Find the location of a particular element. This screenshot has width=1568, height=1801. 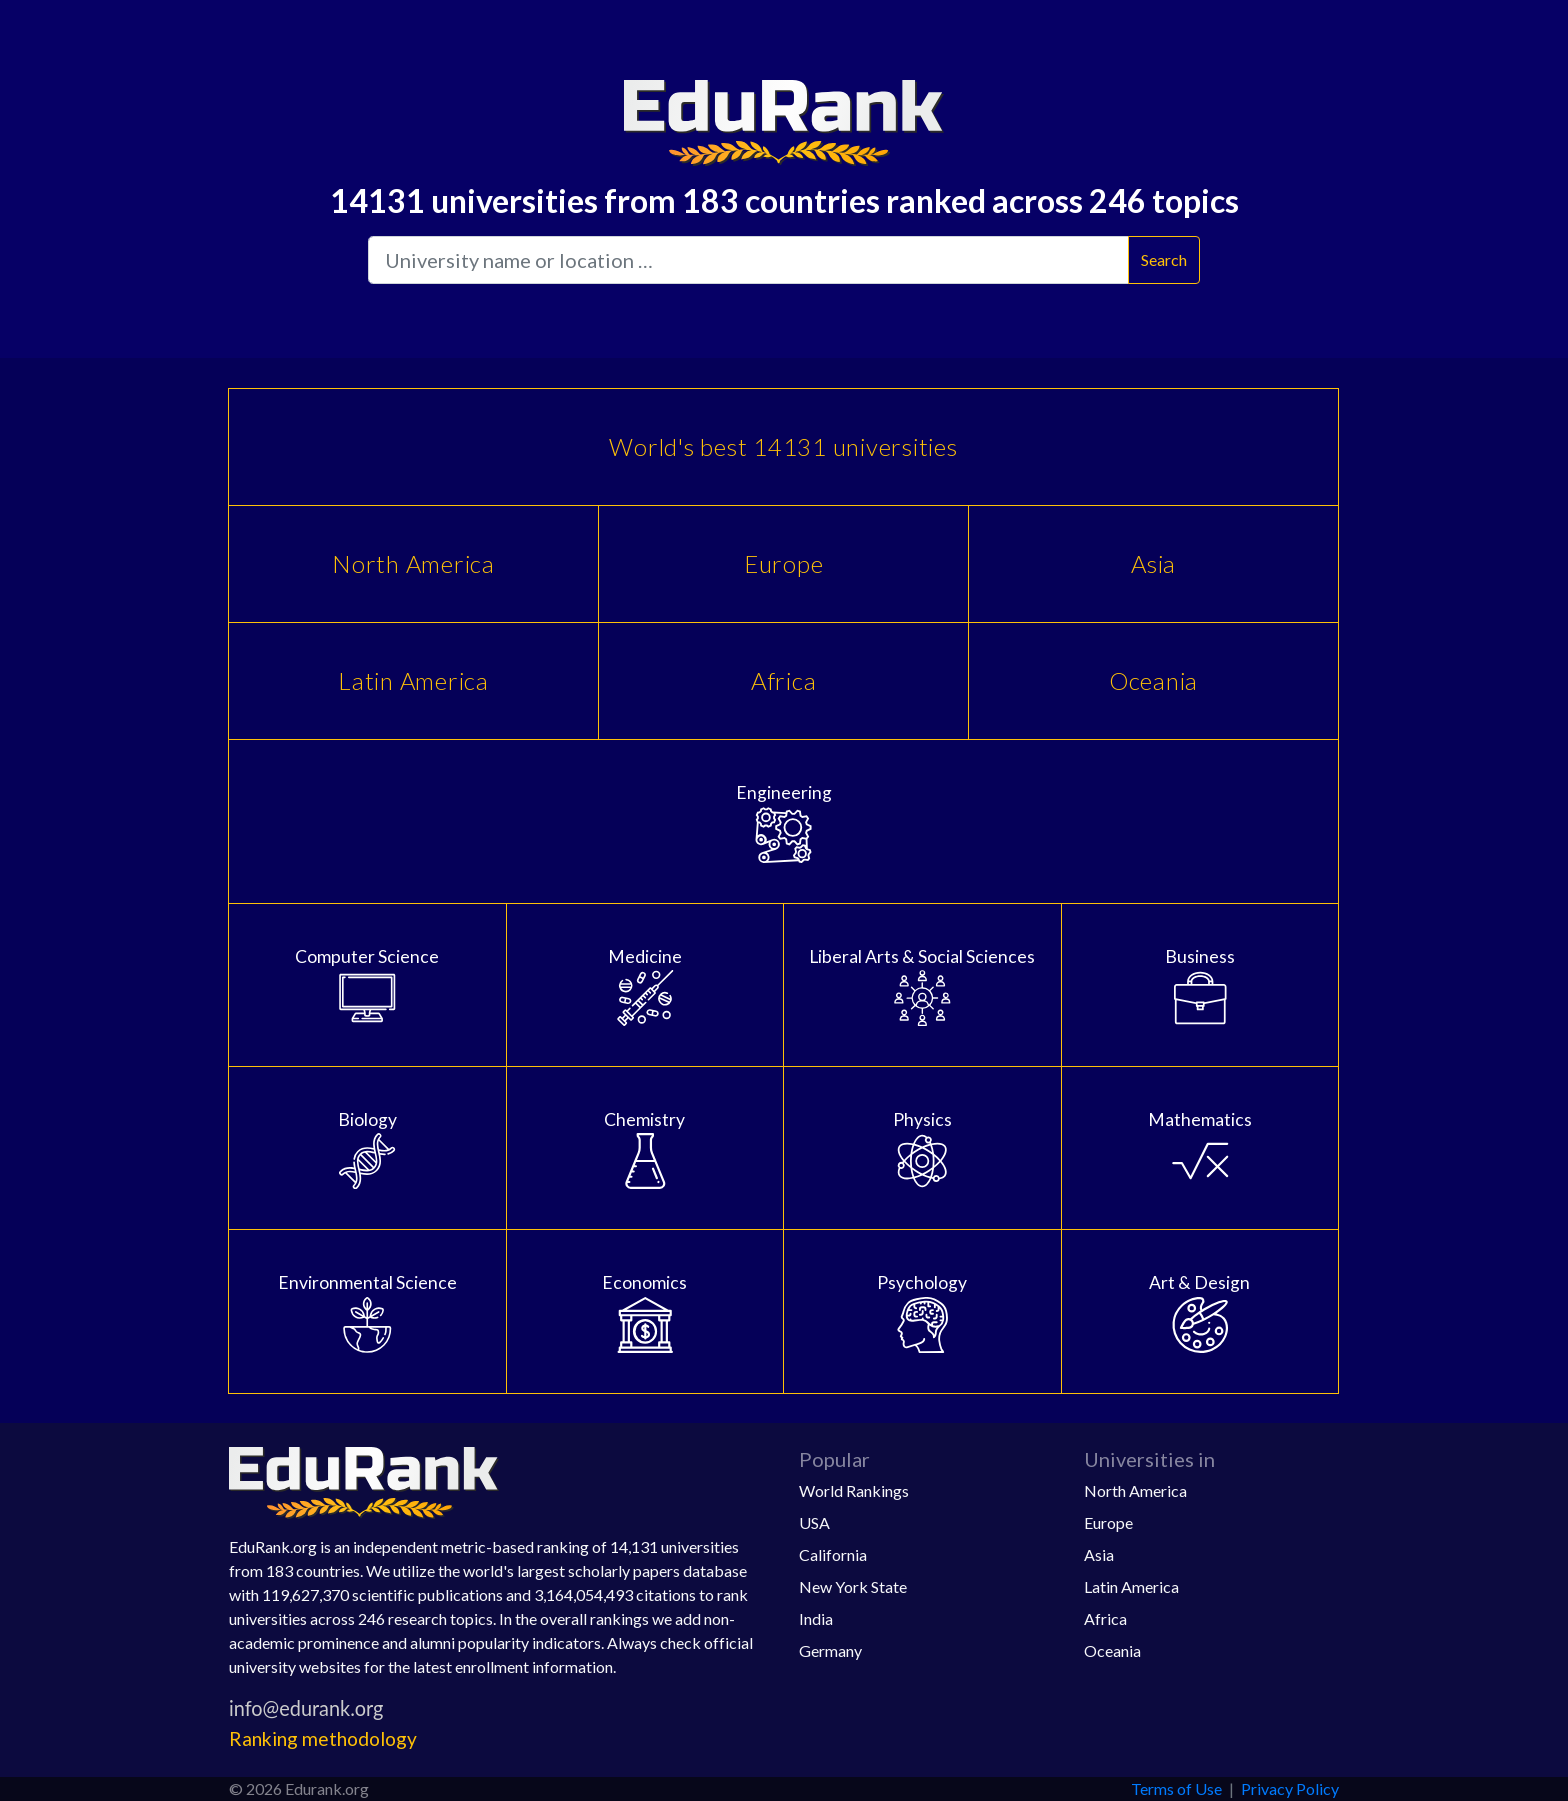

Art & Design is located at coordinates (1200, 1312).